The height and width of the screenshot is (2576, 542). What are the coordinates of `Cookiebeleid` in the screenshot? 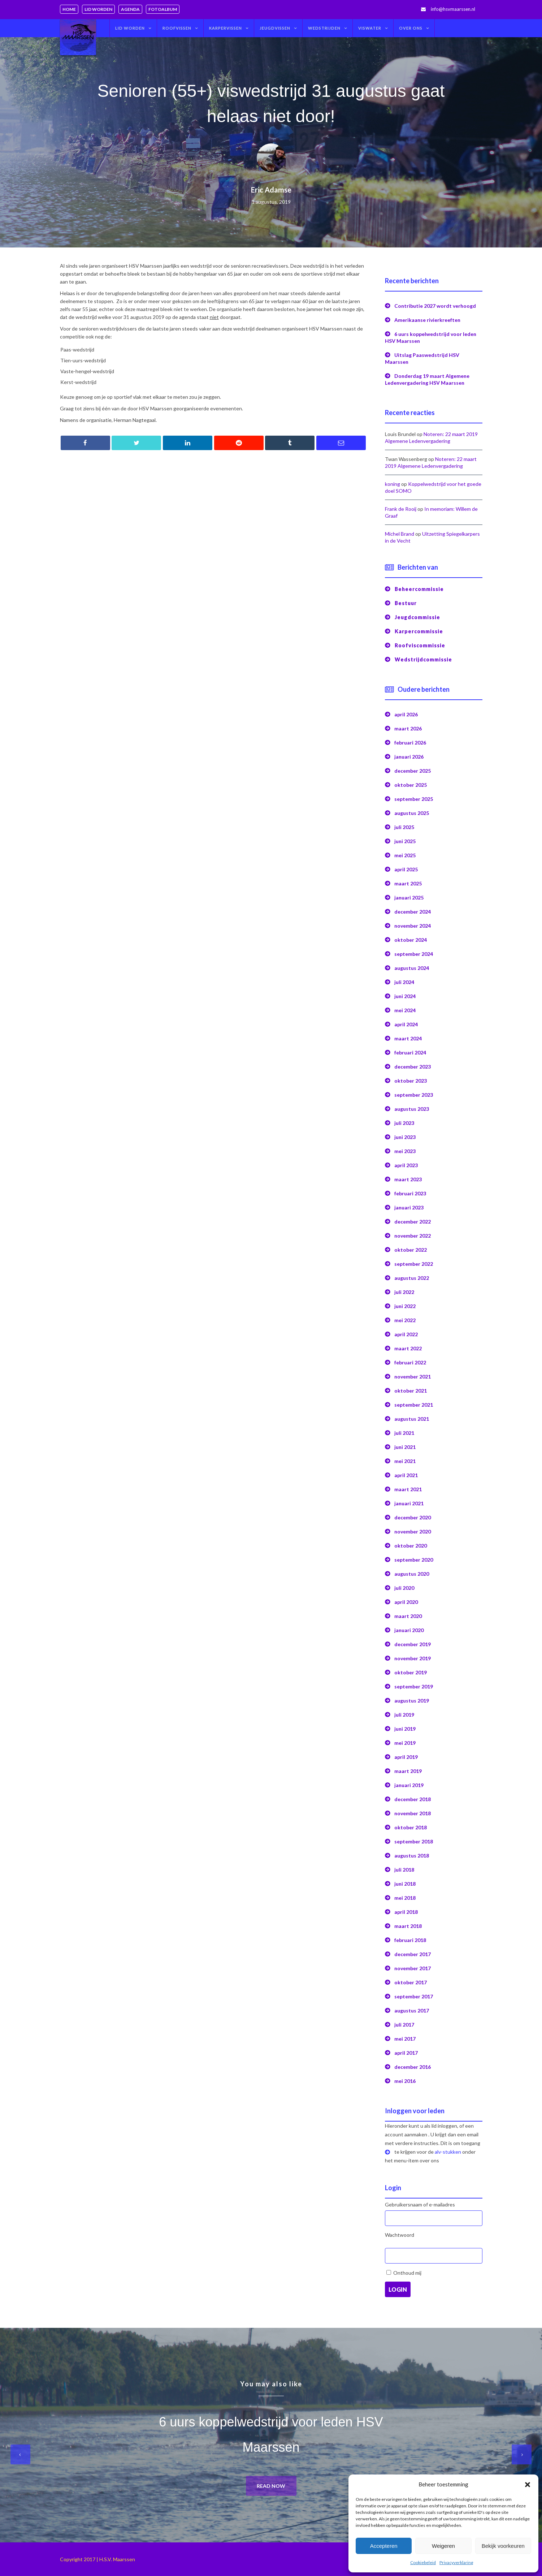 It's located at (423, 2562).